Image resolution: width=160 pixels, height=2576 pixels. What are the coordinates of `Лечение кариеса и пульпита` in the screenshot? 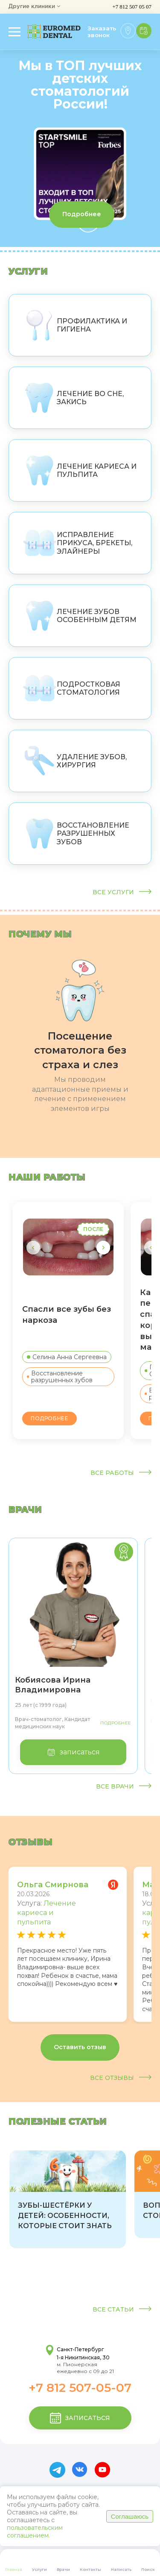 It's located at (80, 470).